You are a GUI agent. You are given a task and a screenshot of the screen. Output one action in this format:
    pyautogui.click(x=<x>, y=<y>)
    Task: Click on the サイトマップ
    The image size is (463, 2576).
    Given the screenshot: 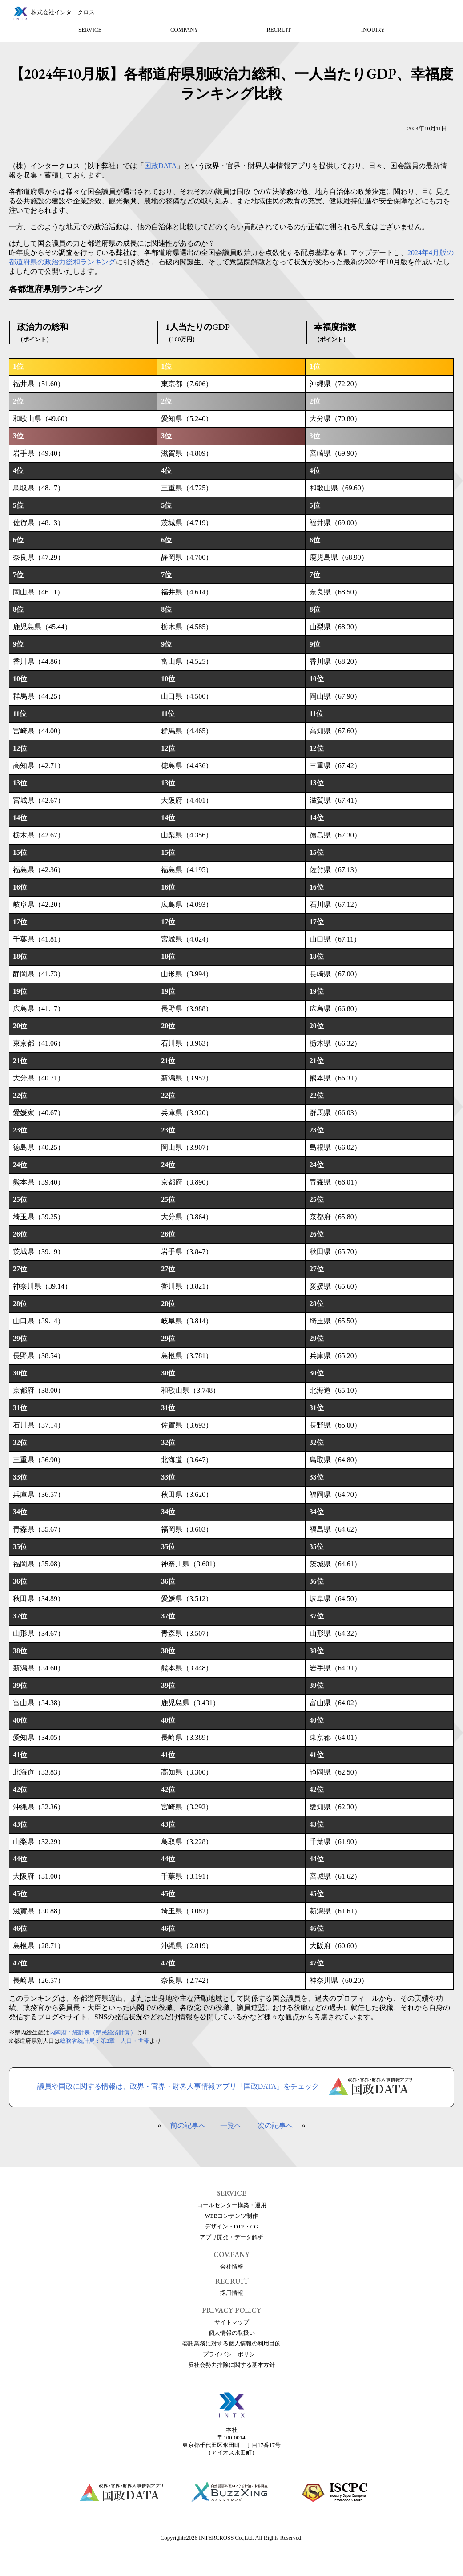 What is the action you would take?
    pyautogui.click(x=231, y=2322)
    